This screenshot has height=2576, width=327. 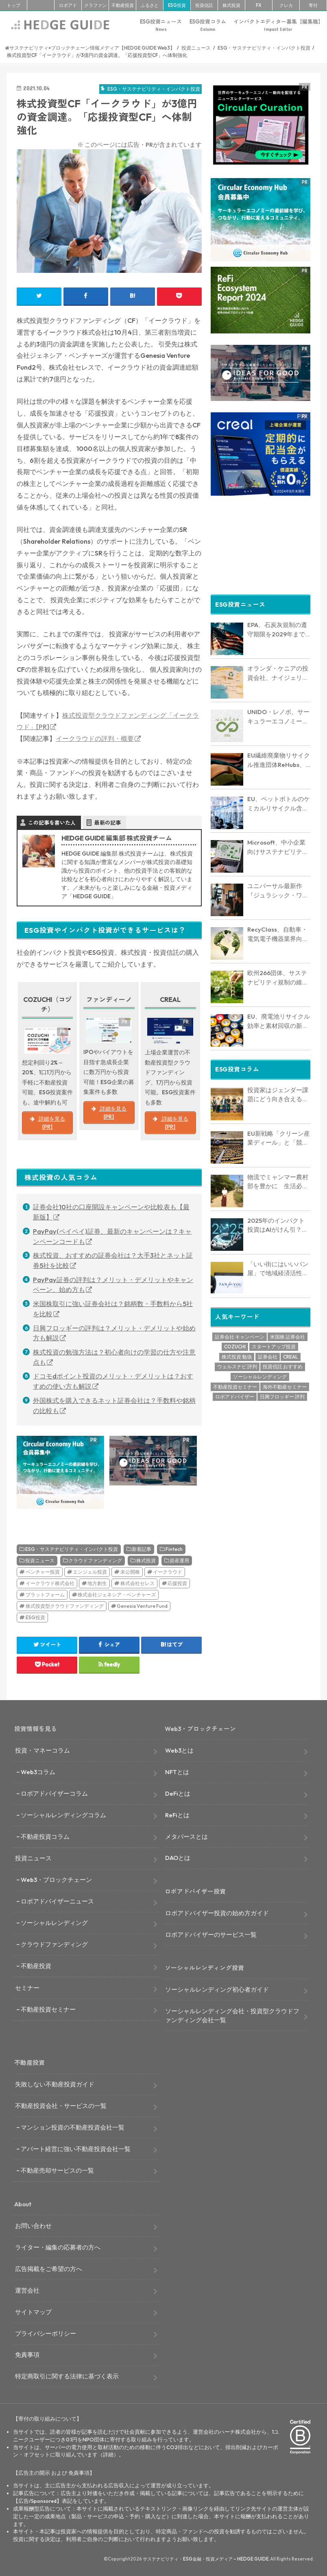 I want to click on トップ, so click(x=13, y=5).